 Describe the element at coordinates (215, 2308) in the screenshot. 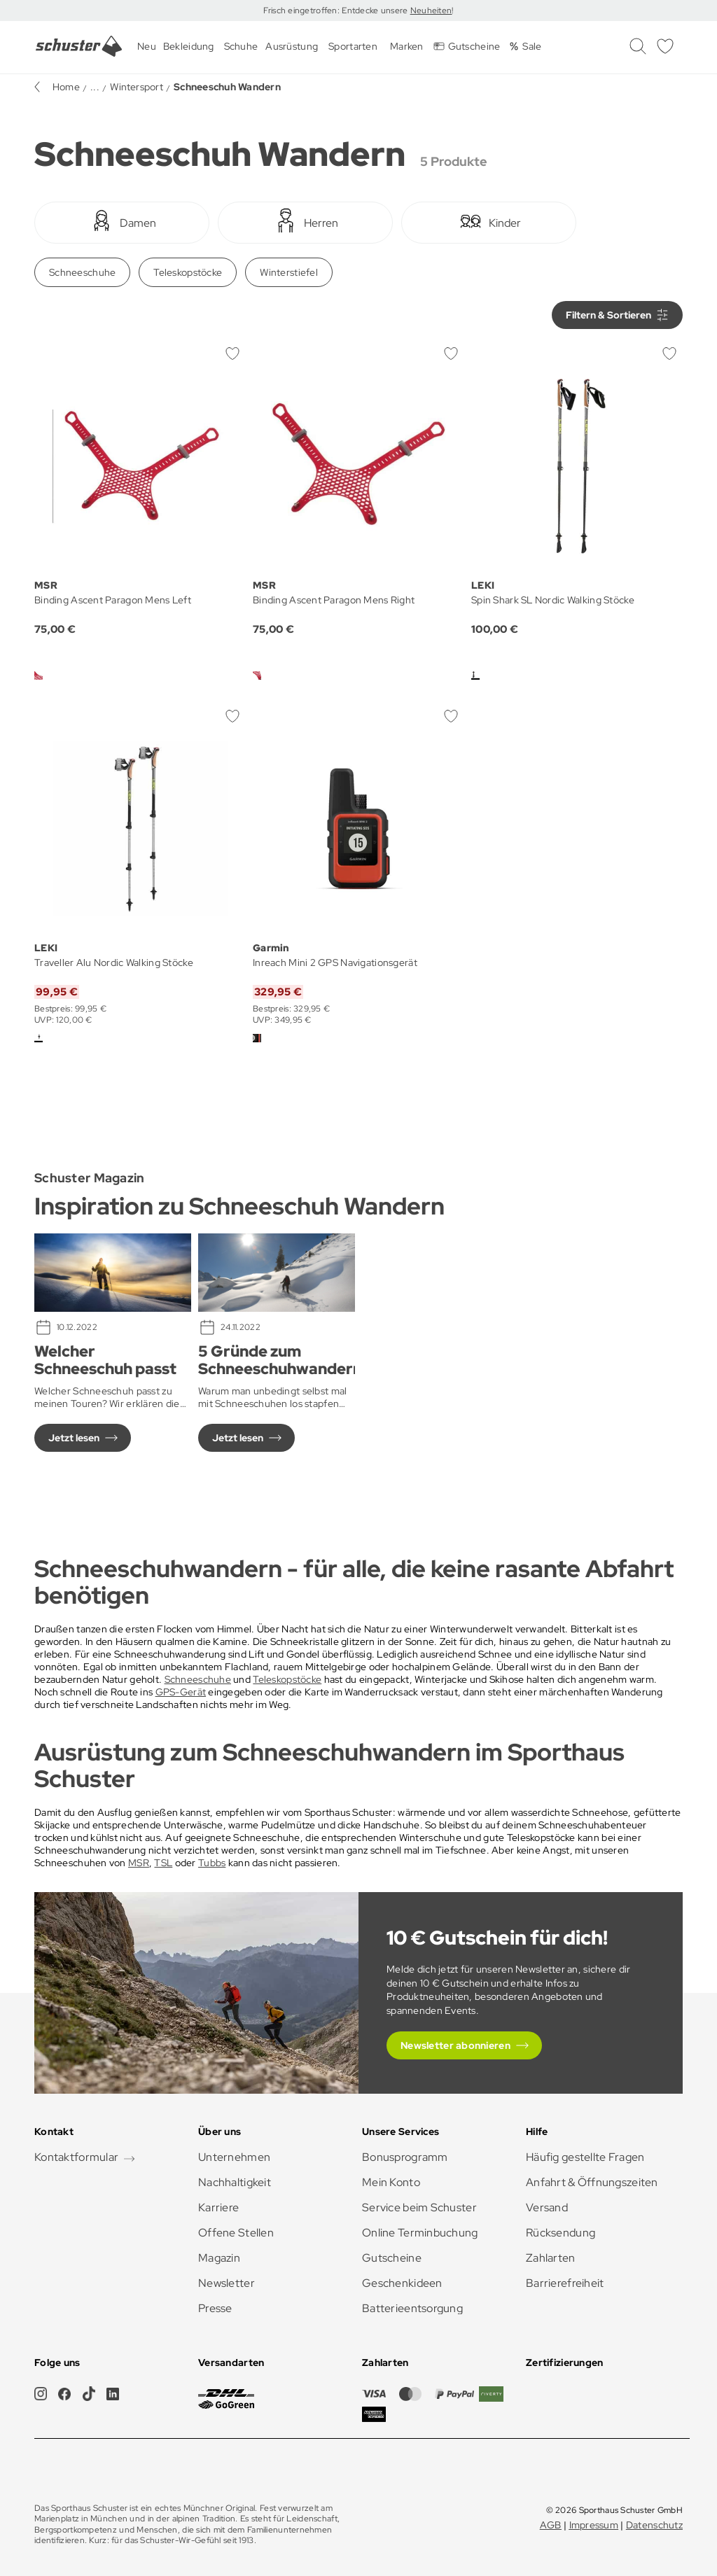

I see `Presse` at that location.